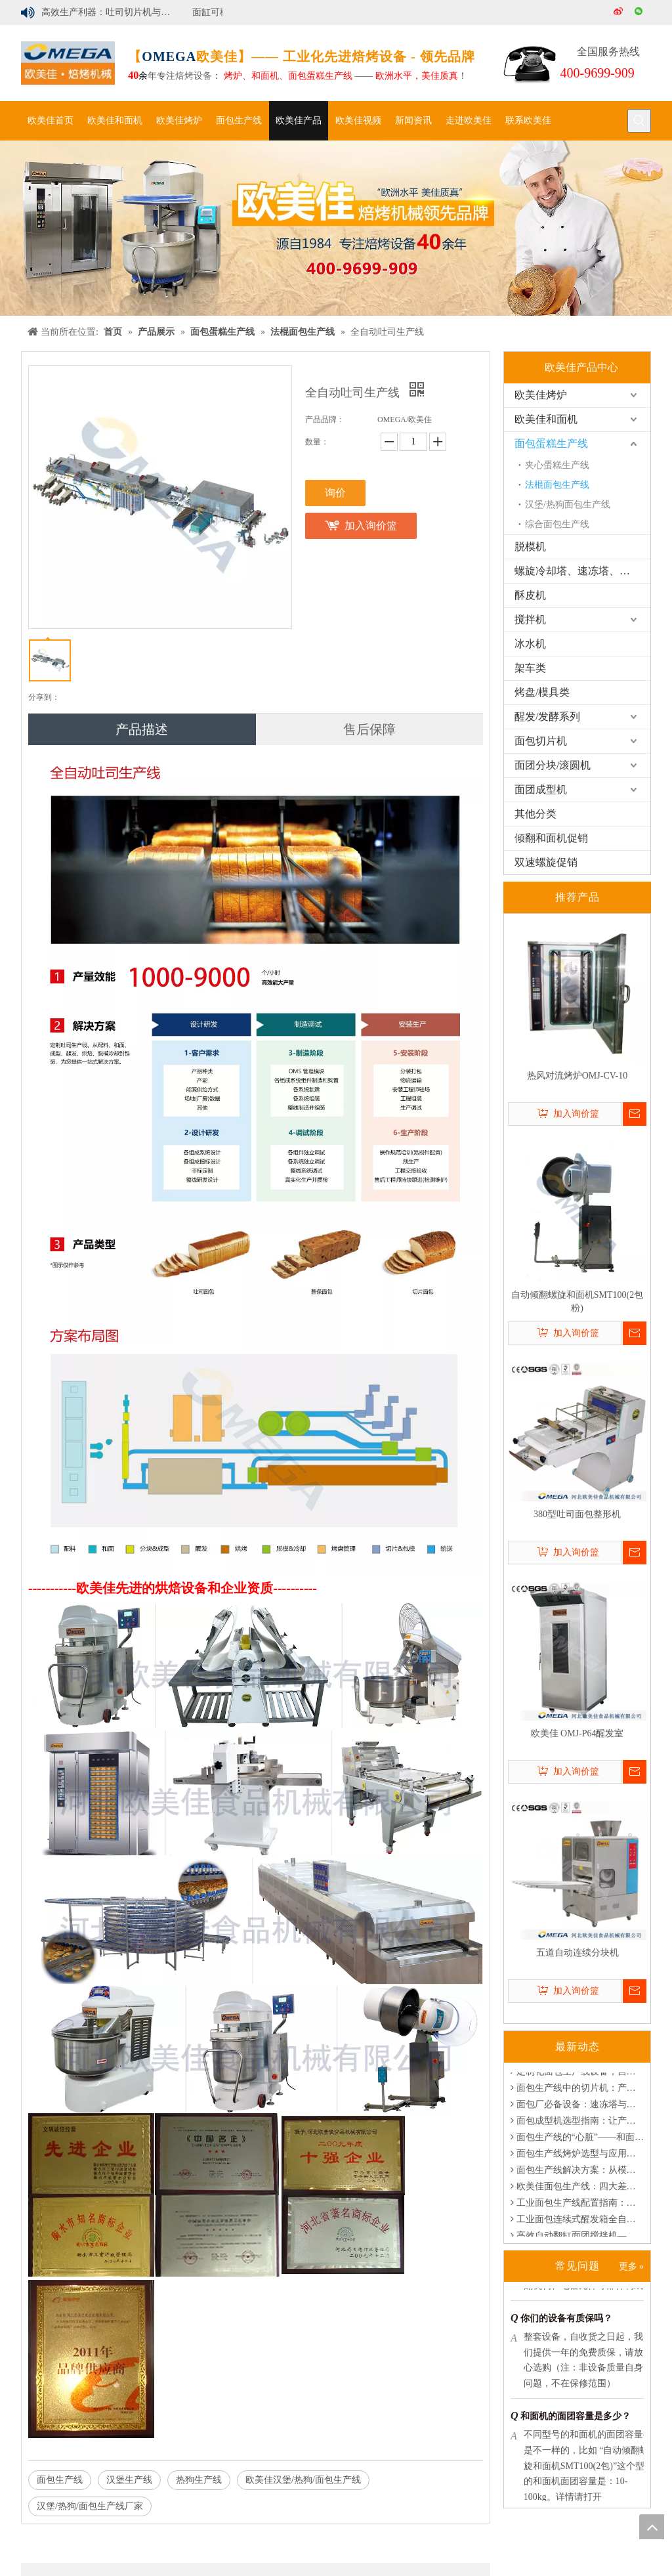 Image resolution: width=672 pixels, height=2576 pixels. What do you see at coordinates (639, 12) in the screenshot?
I see `[微信]` at bounding box center [639, 12].